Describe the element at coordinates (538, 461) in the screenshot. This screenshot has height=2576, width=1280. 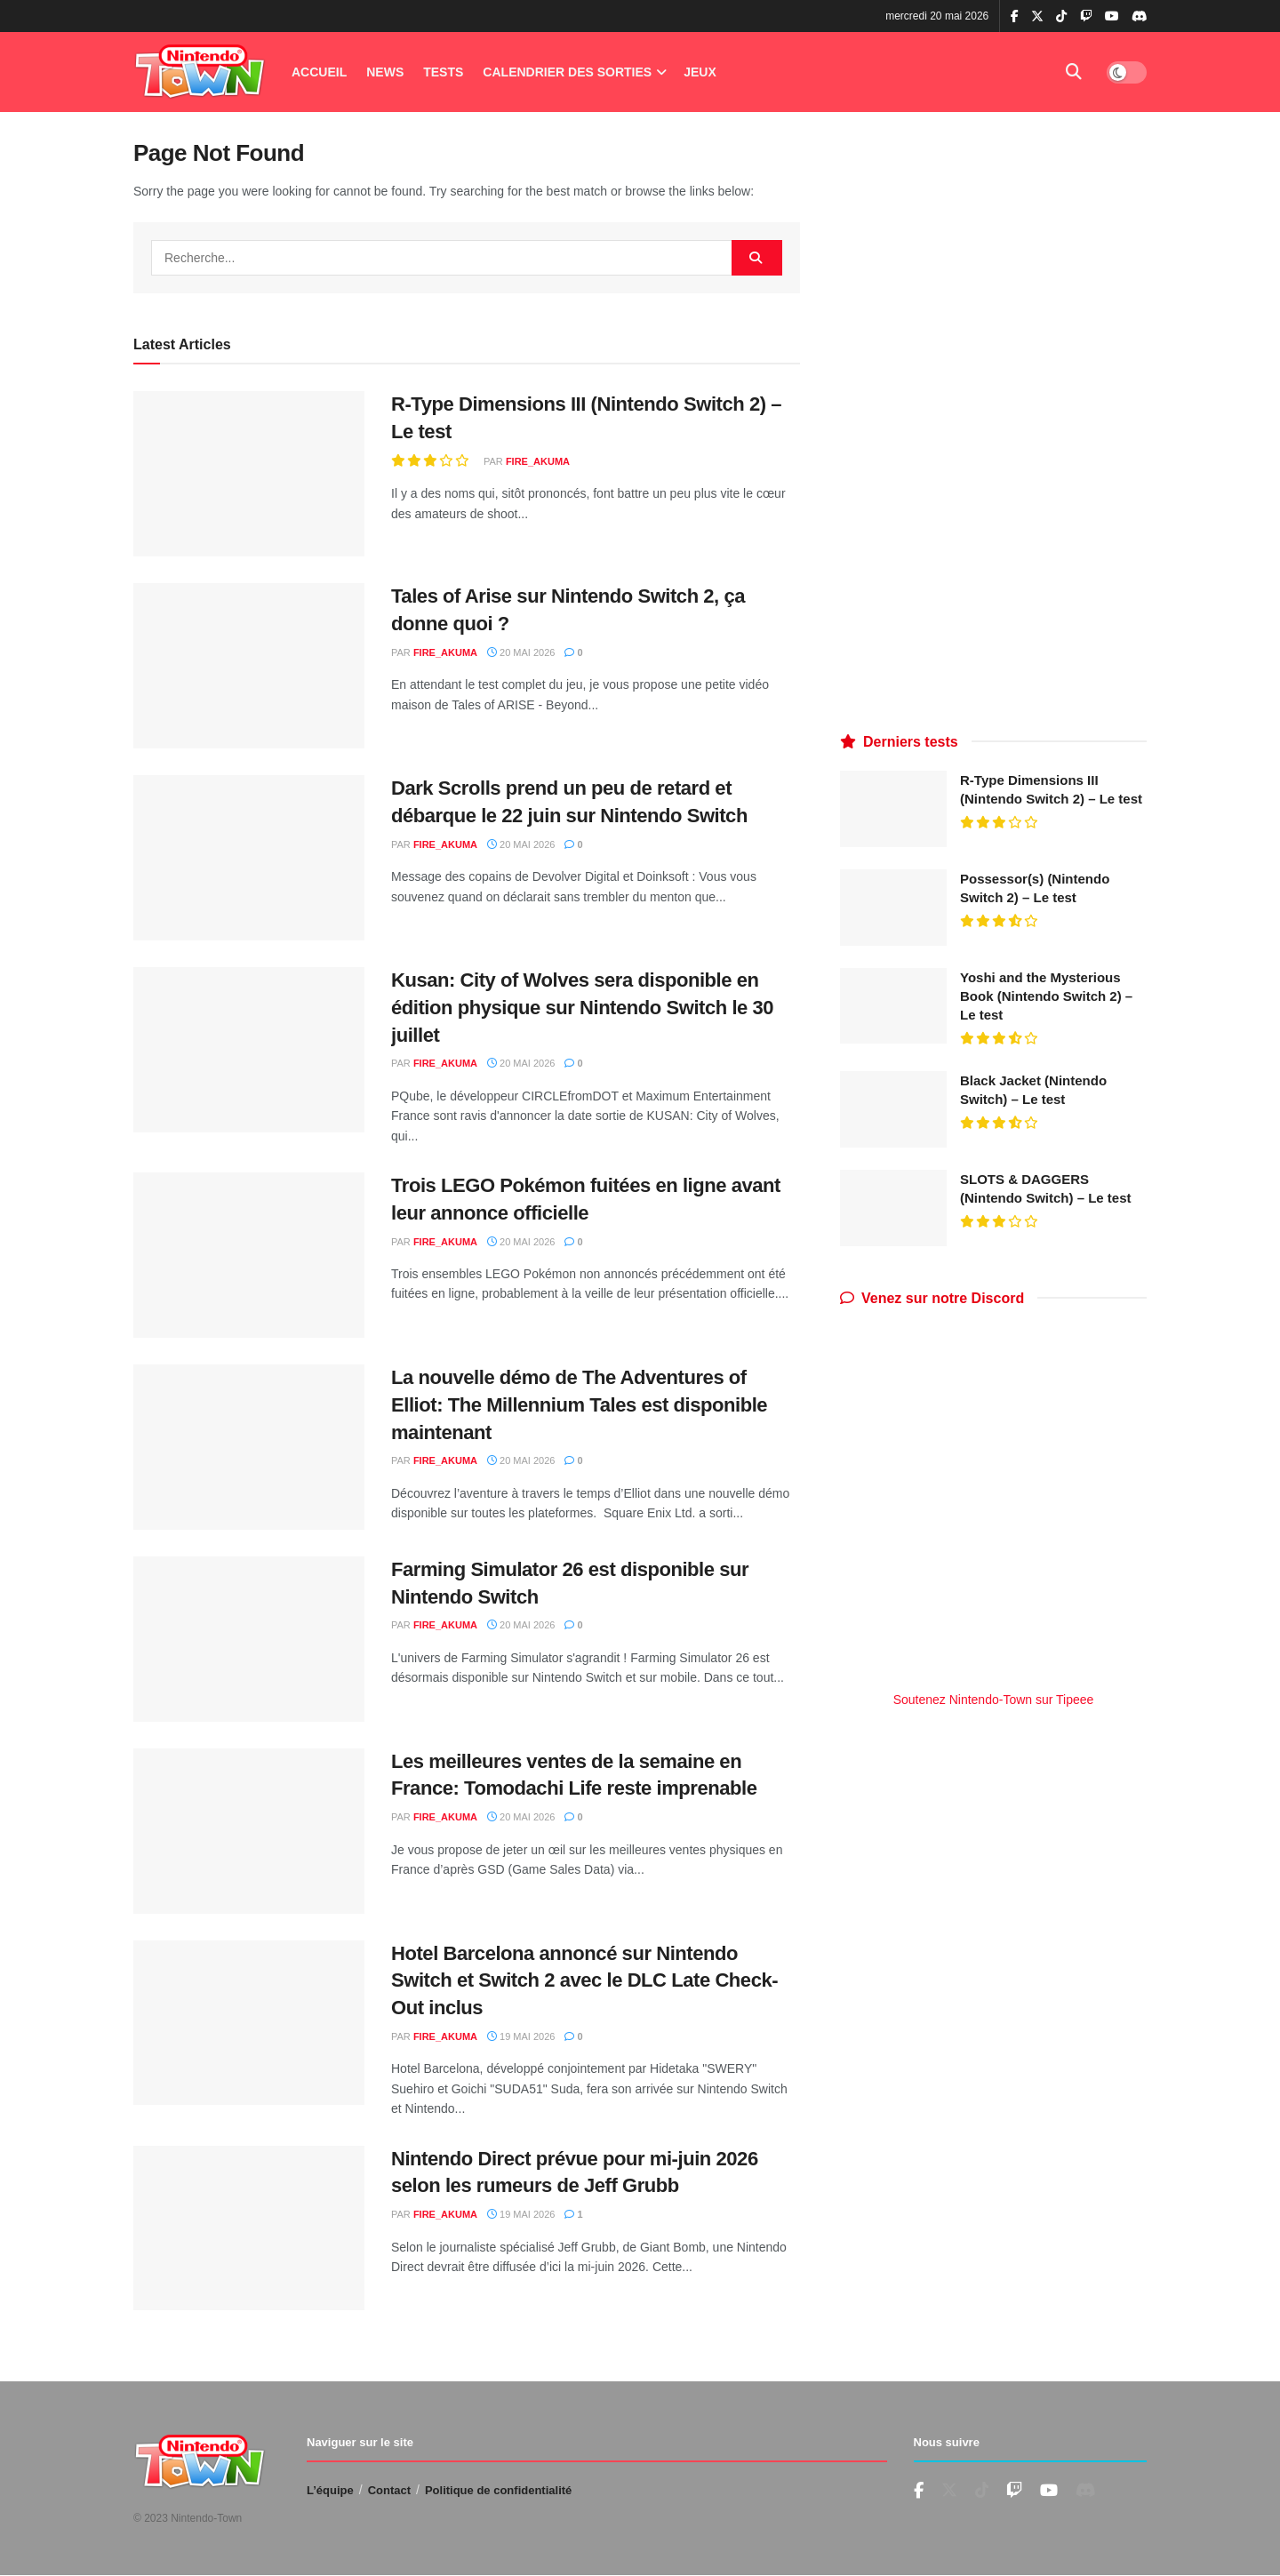
I see `fire_akuma` at that location.